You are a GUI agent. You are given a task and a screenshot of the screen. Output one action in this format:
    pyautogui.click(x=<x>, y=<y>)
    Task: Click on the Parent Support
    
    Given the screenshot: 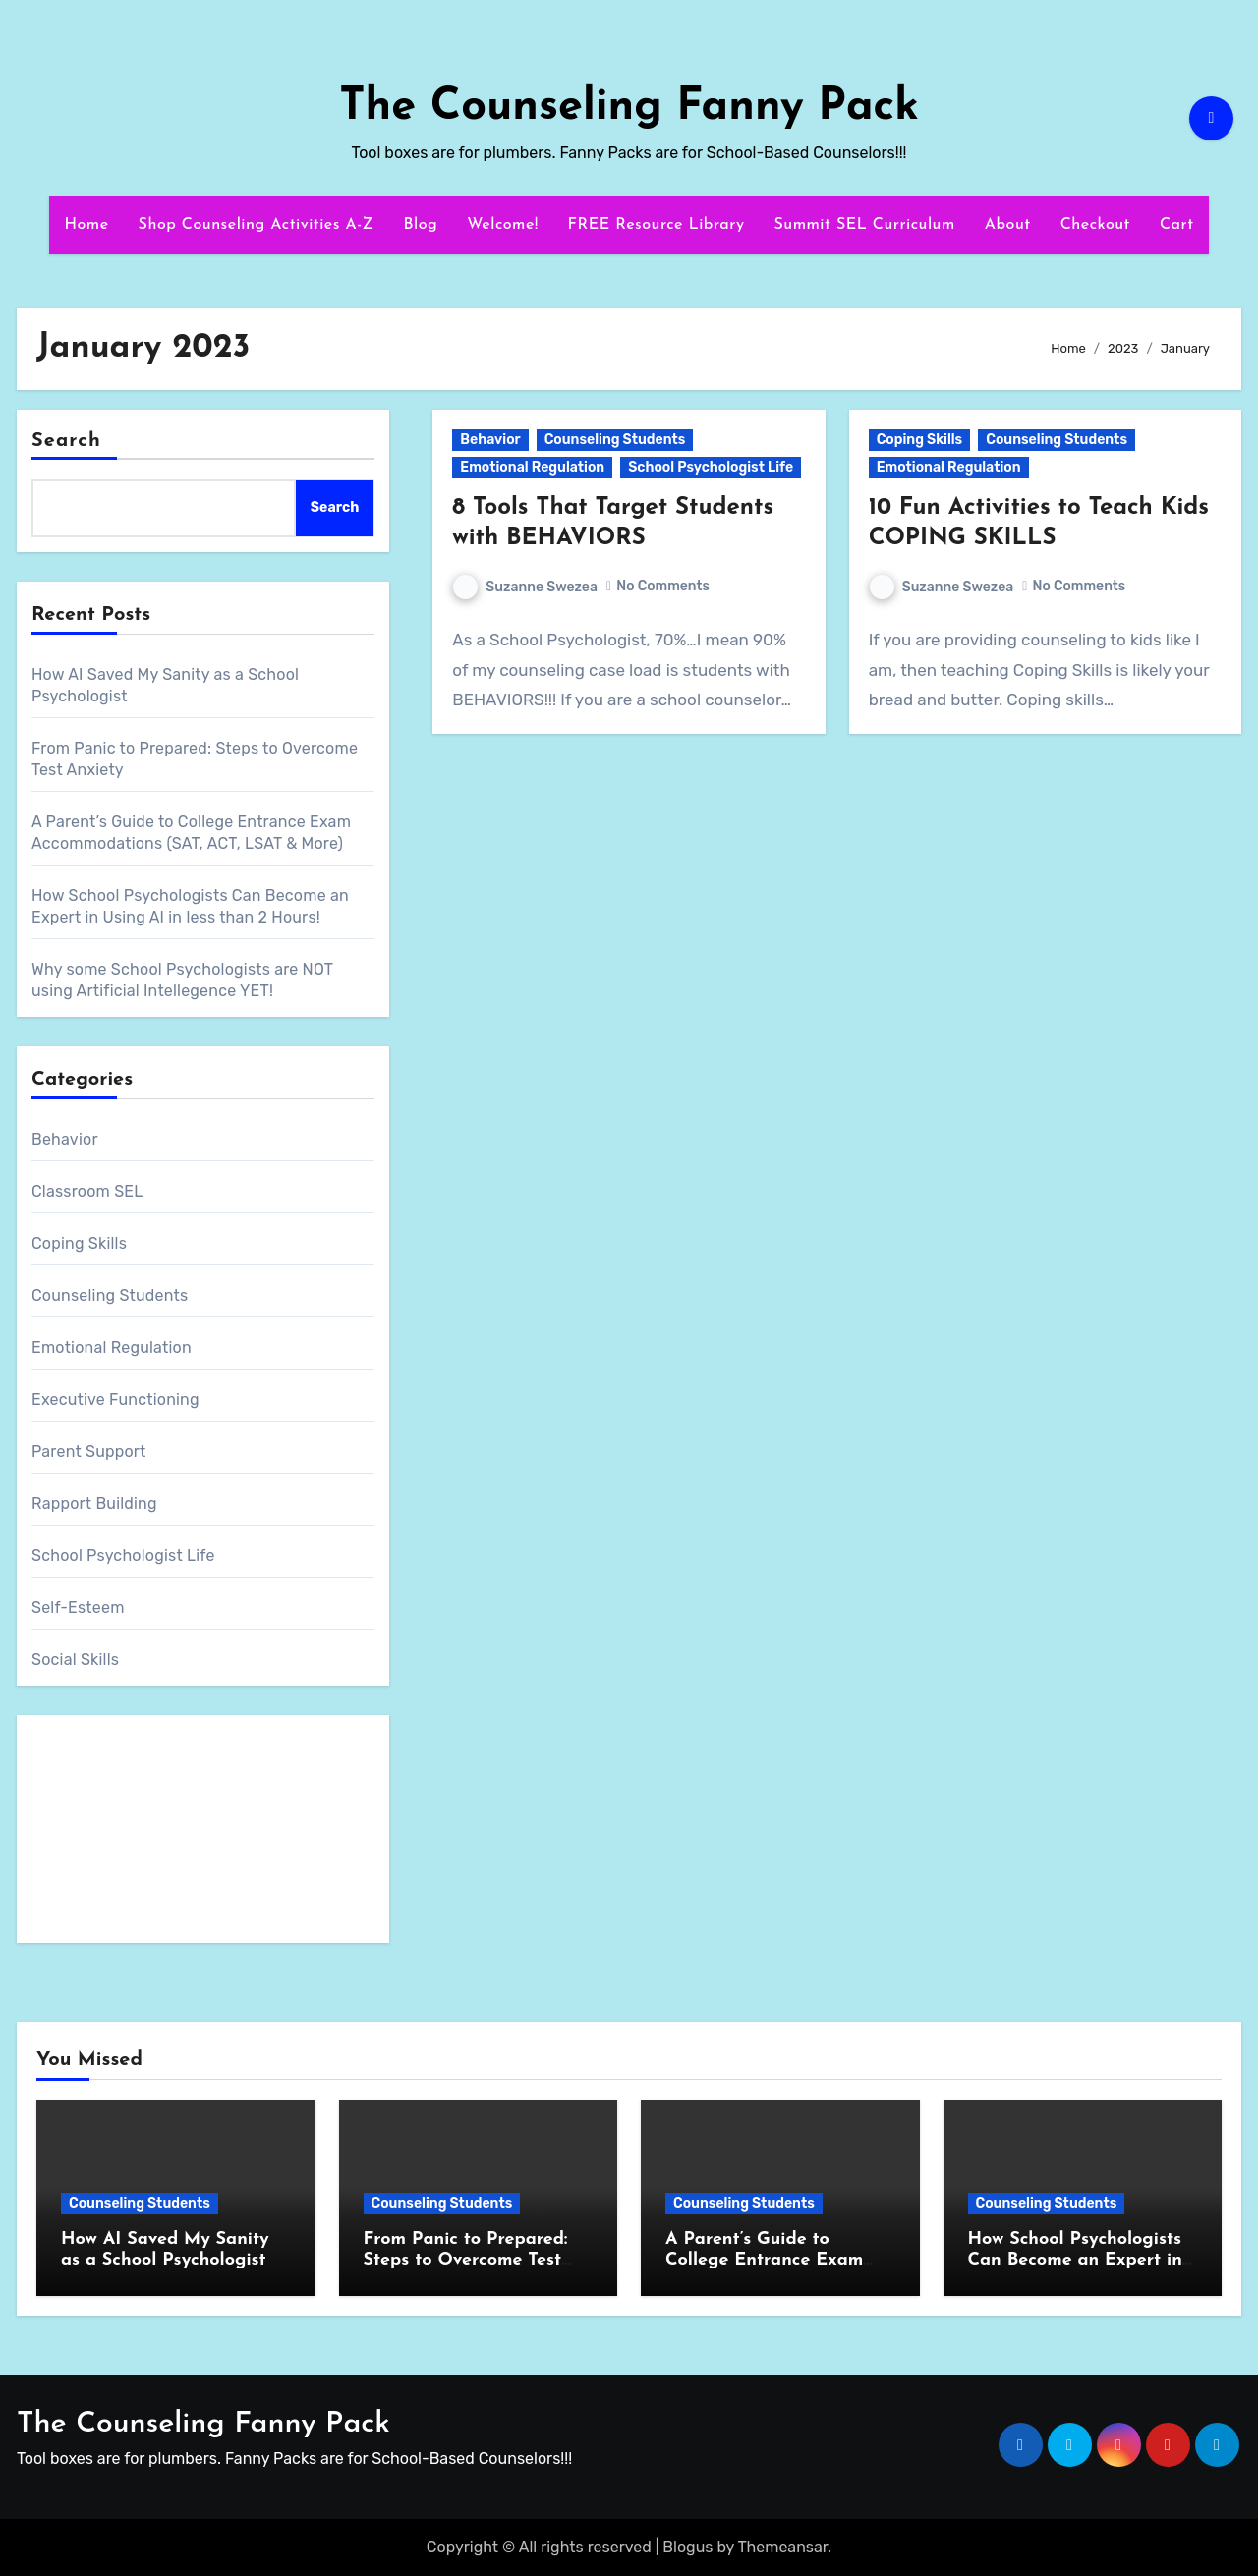 What is the action you would take?
    pyautogui.click(x=88, y=1451)
    